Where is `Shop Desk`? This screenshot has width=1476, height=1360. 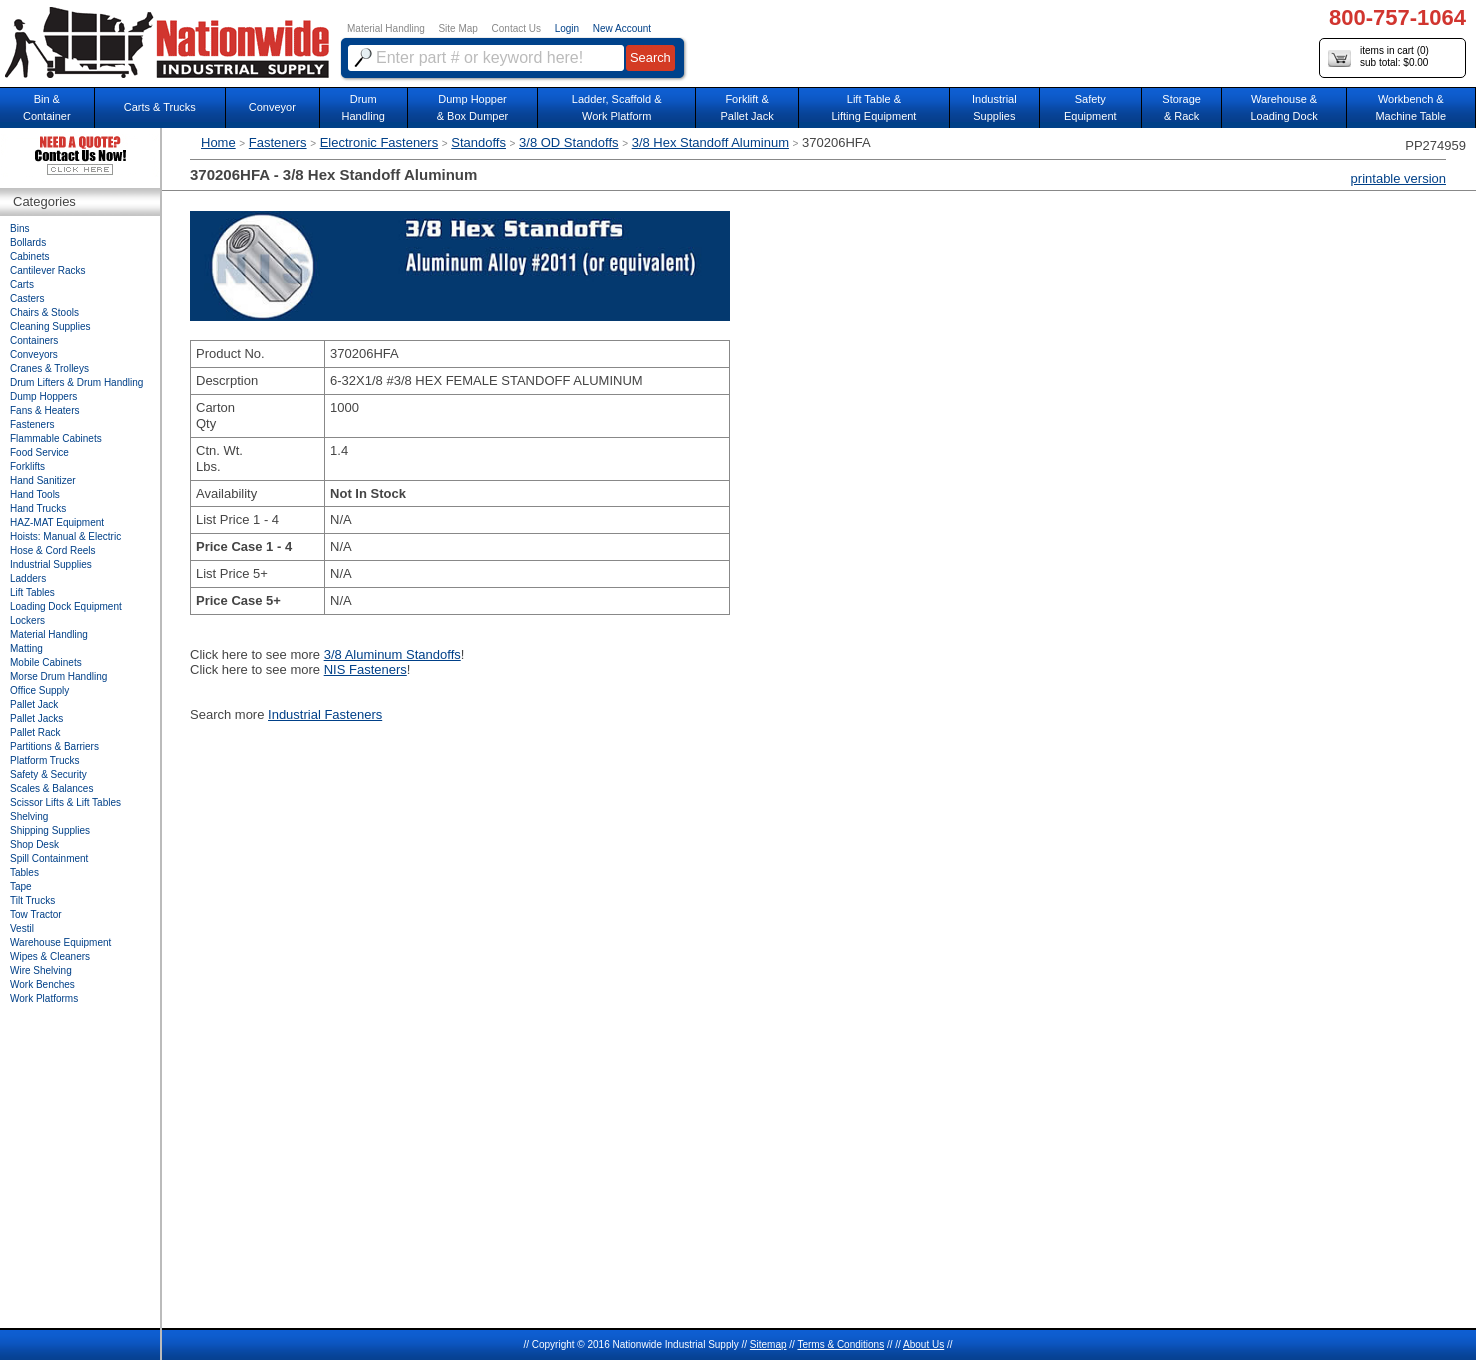
Shop Desk is located at coordinates (34, 844).